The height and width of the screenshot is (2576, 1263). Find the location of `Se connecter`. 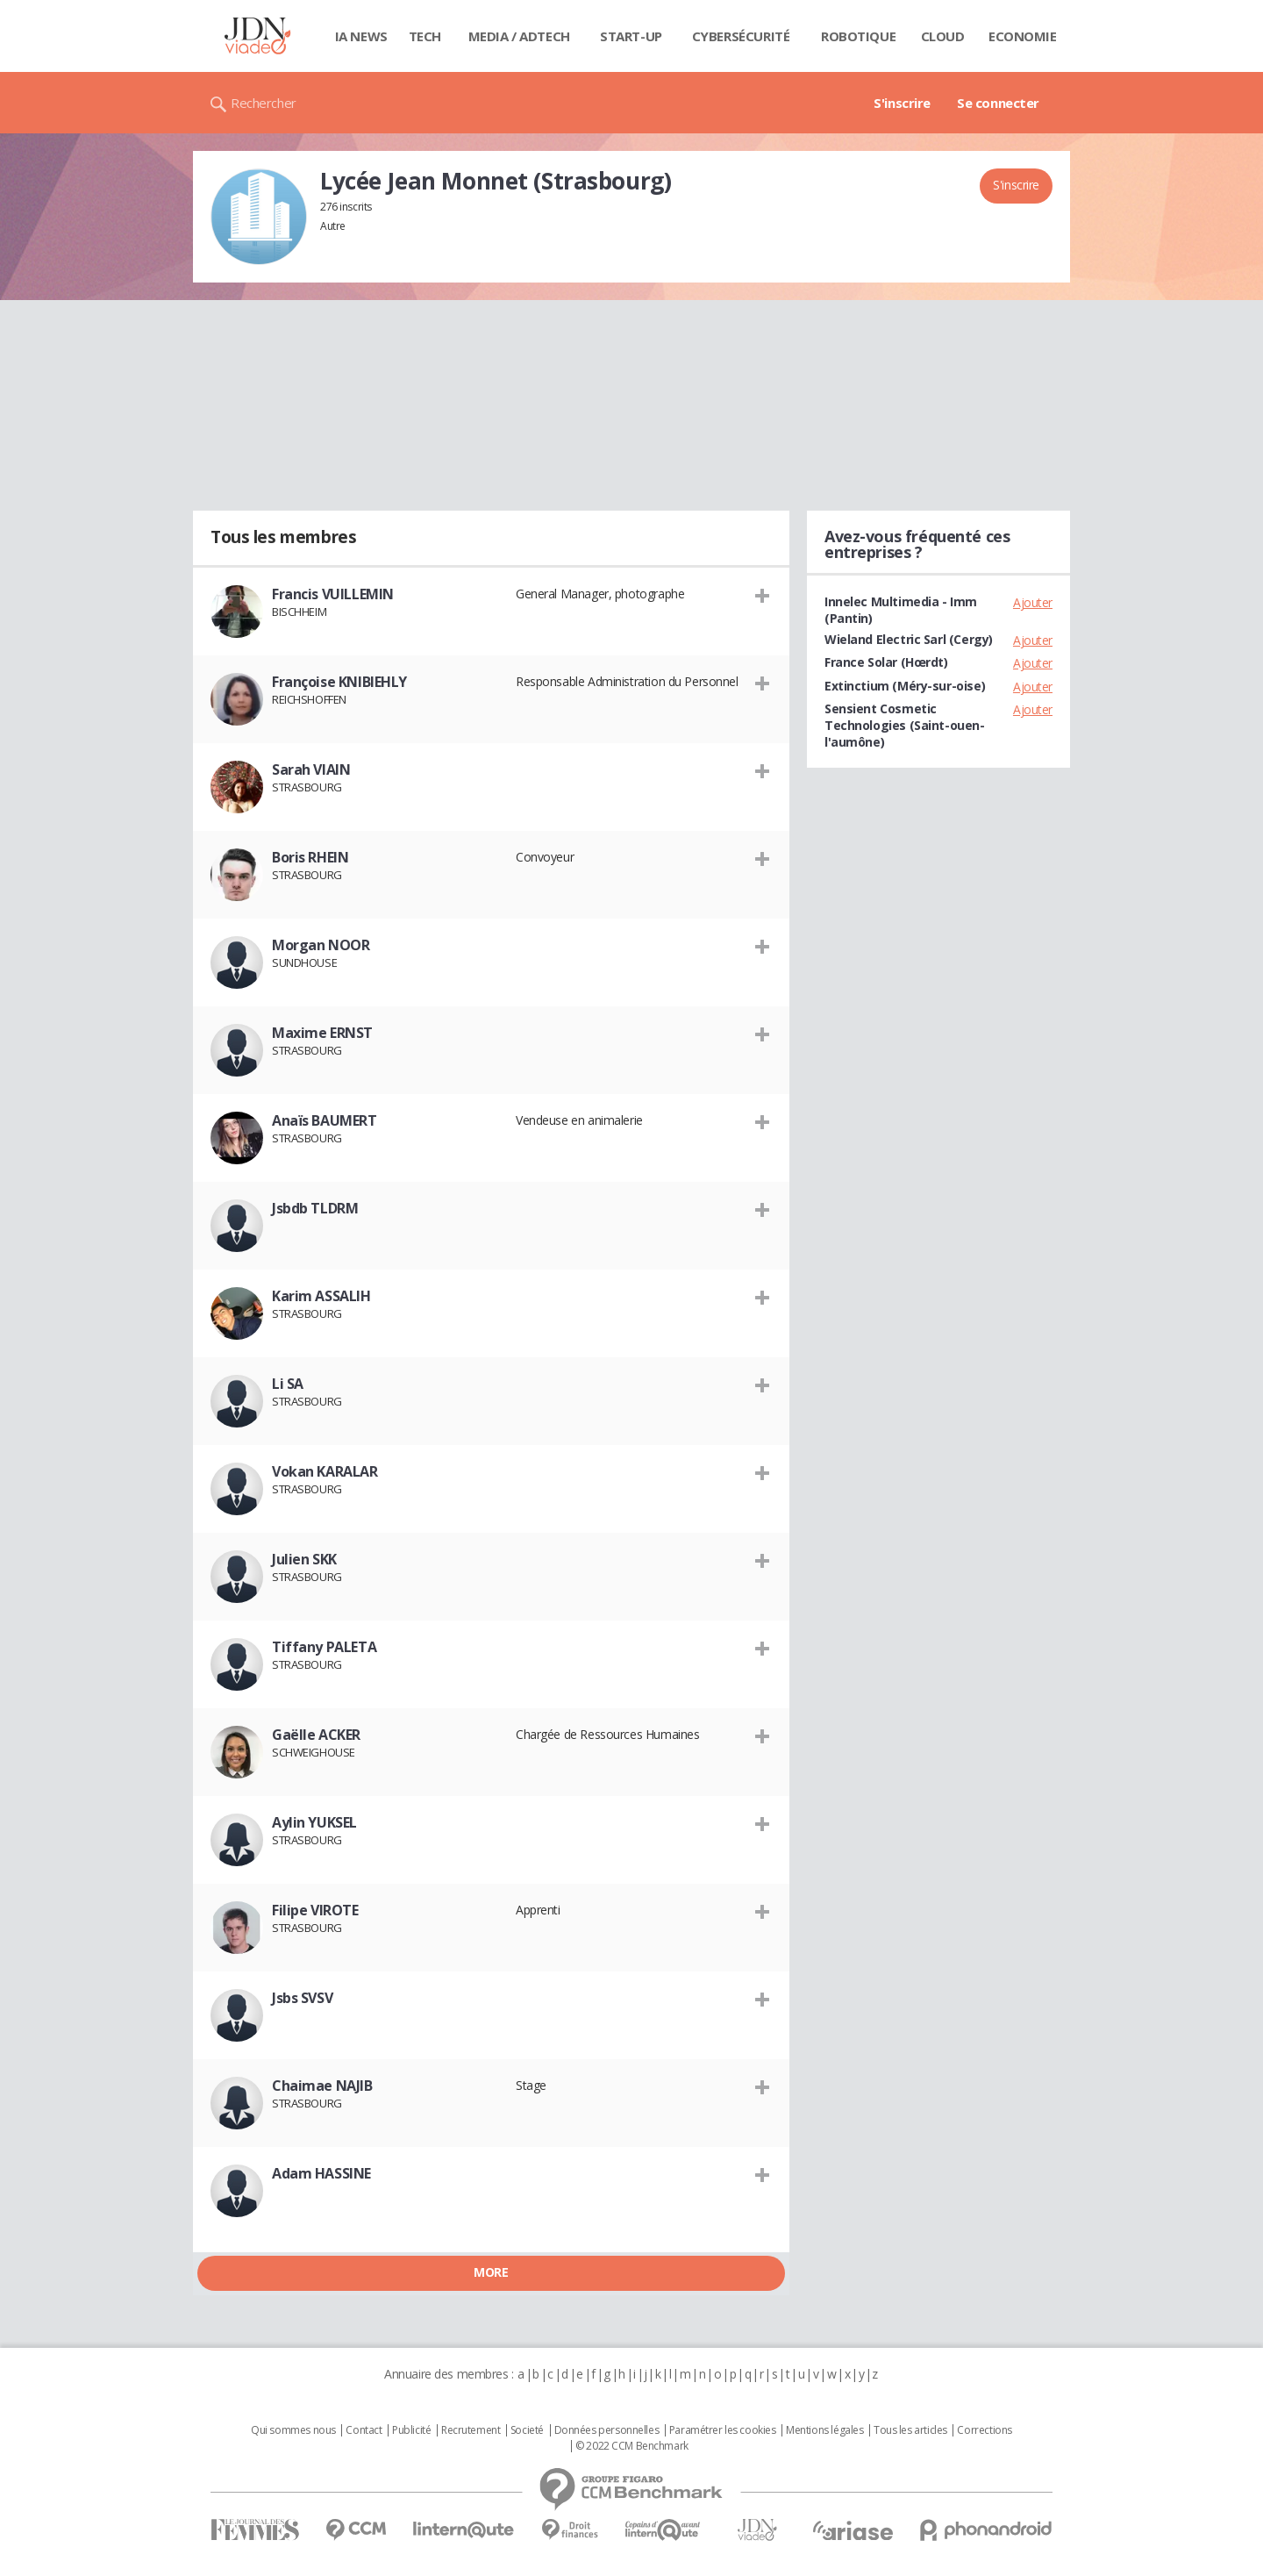

Se connecter is located at coordinates (998, 102).